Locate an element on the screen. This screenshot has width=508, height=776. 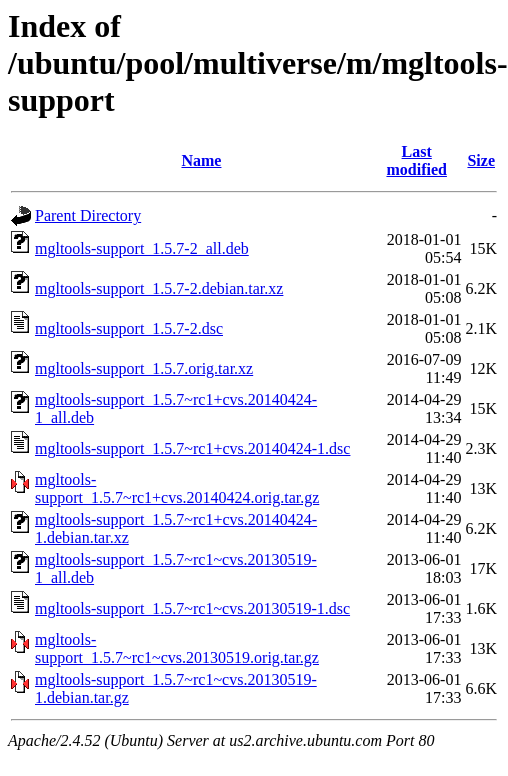
mgltools-support_1.5.7~rc1+cvs.20140424.orig.tar.gz is located at coordinates (177, 488).